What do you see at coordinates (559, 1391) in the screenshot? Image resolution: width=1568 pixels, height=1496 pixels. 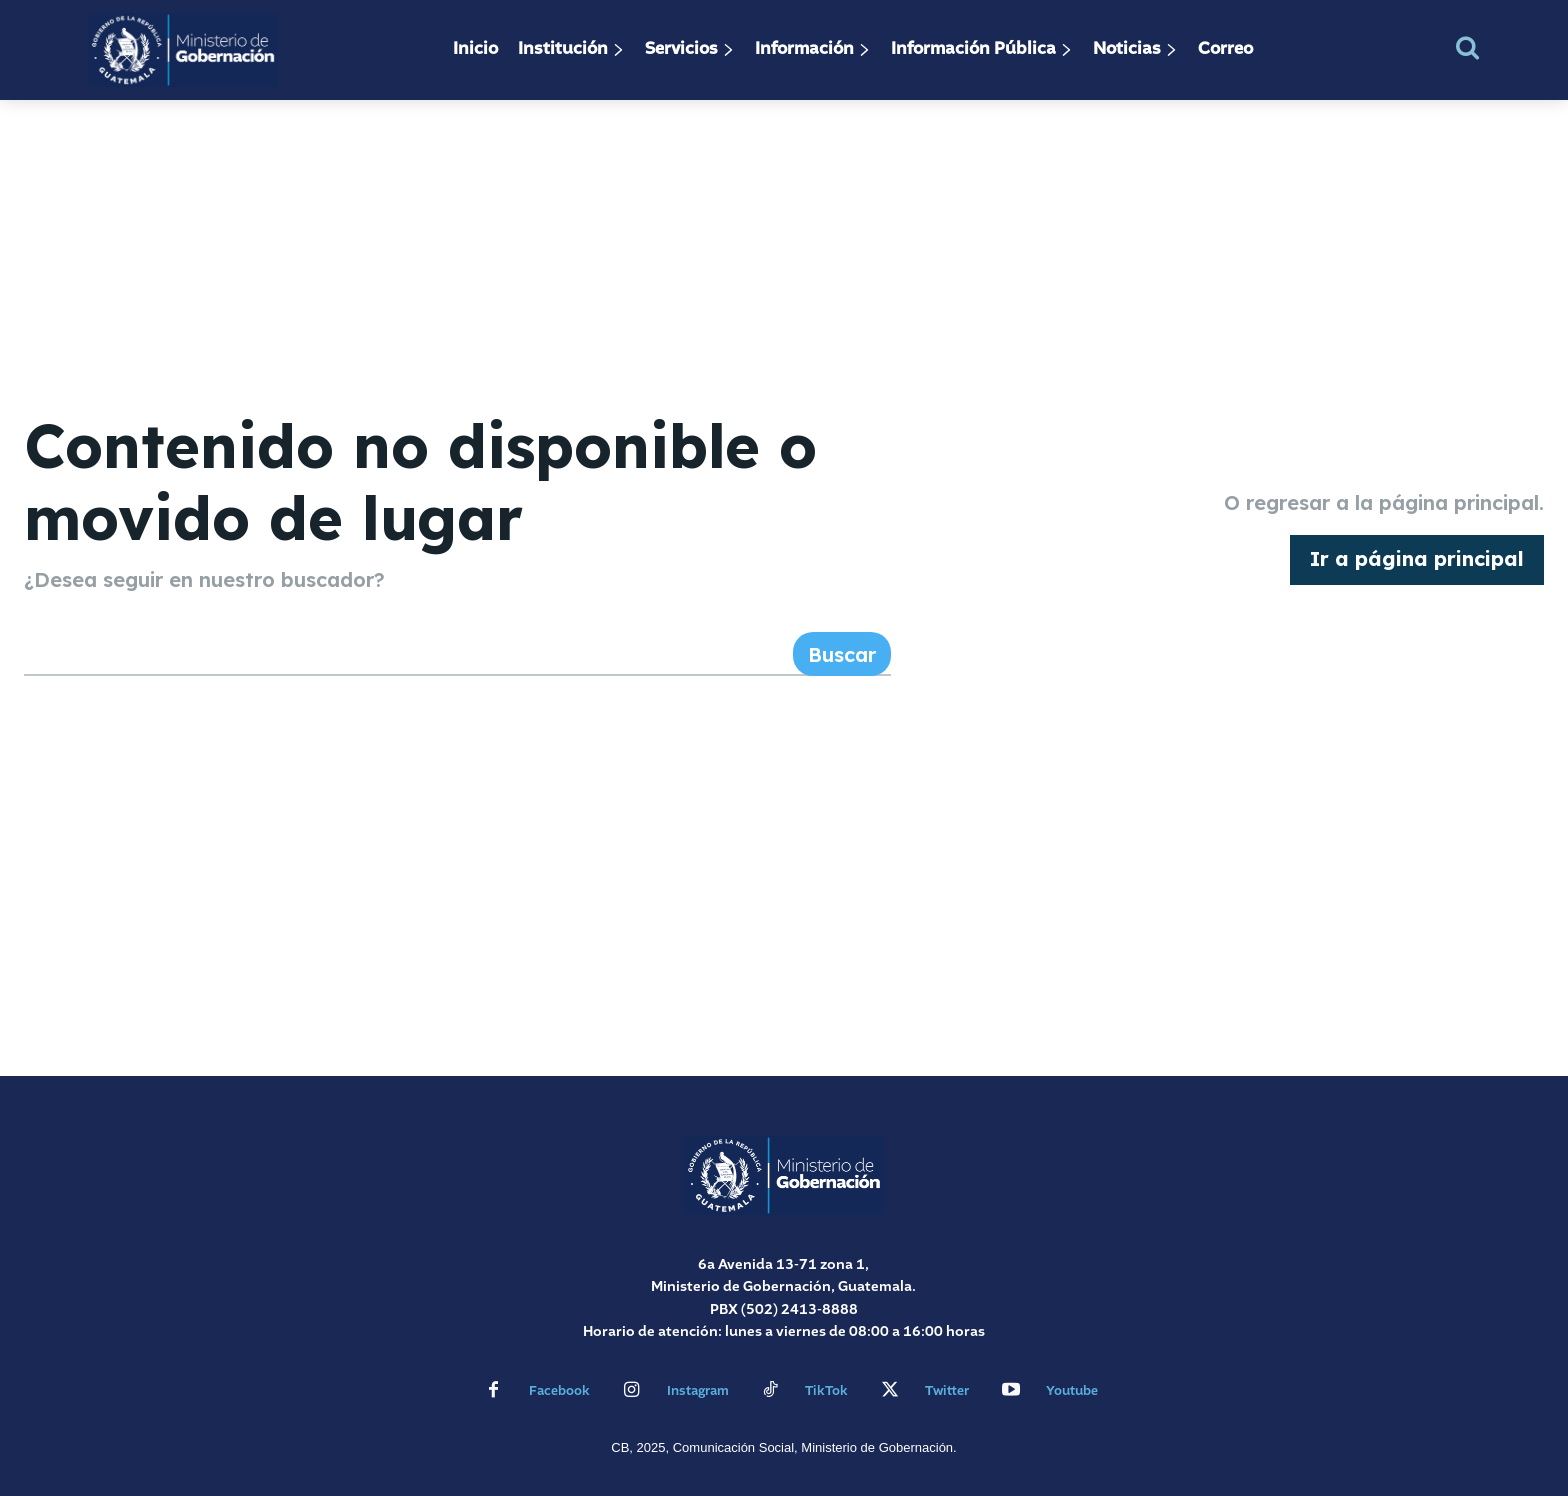 I see `Facebook` at bounding box center [559, 1391].